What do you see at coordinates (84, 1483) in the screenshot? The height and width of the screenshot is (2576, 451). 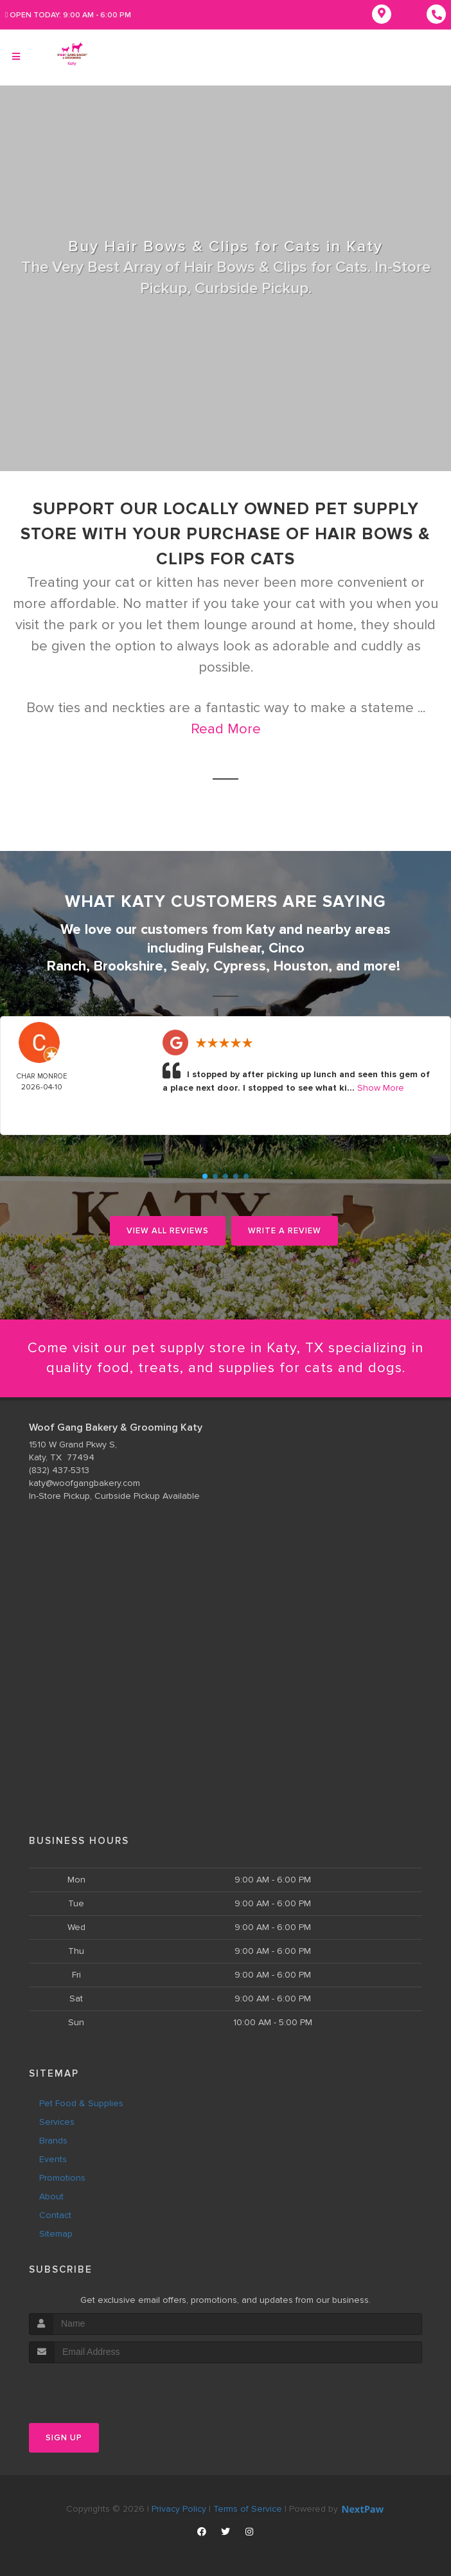 I see `katy@woofgangbakery.com` at bounding box center [84, 1483].